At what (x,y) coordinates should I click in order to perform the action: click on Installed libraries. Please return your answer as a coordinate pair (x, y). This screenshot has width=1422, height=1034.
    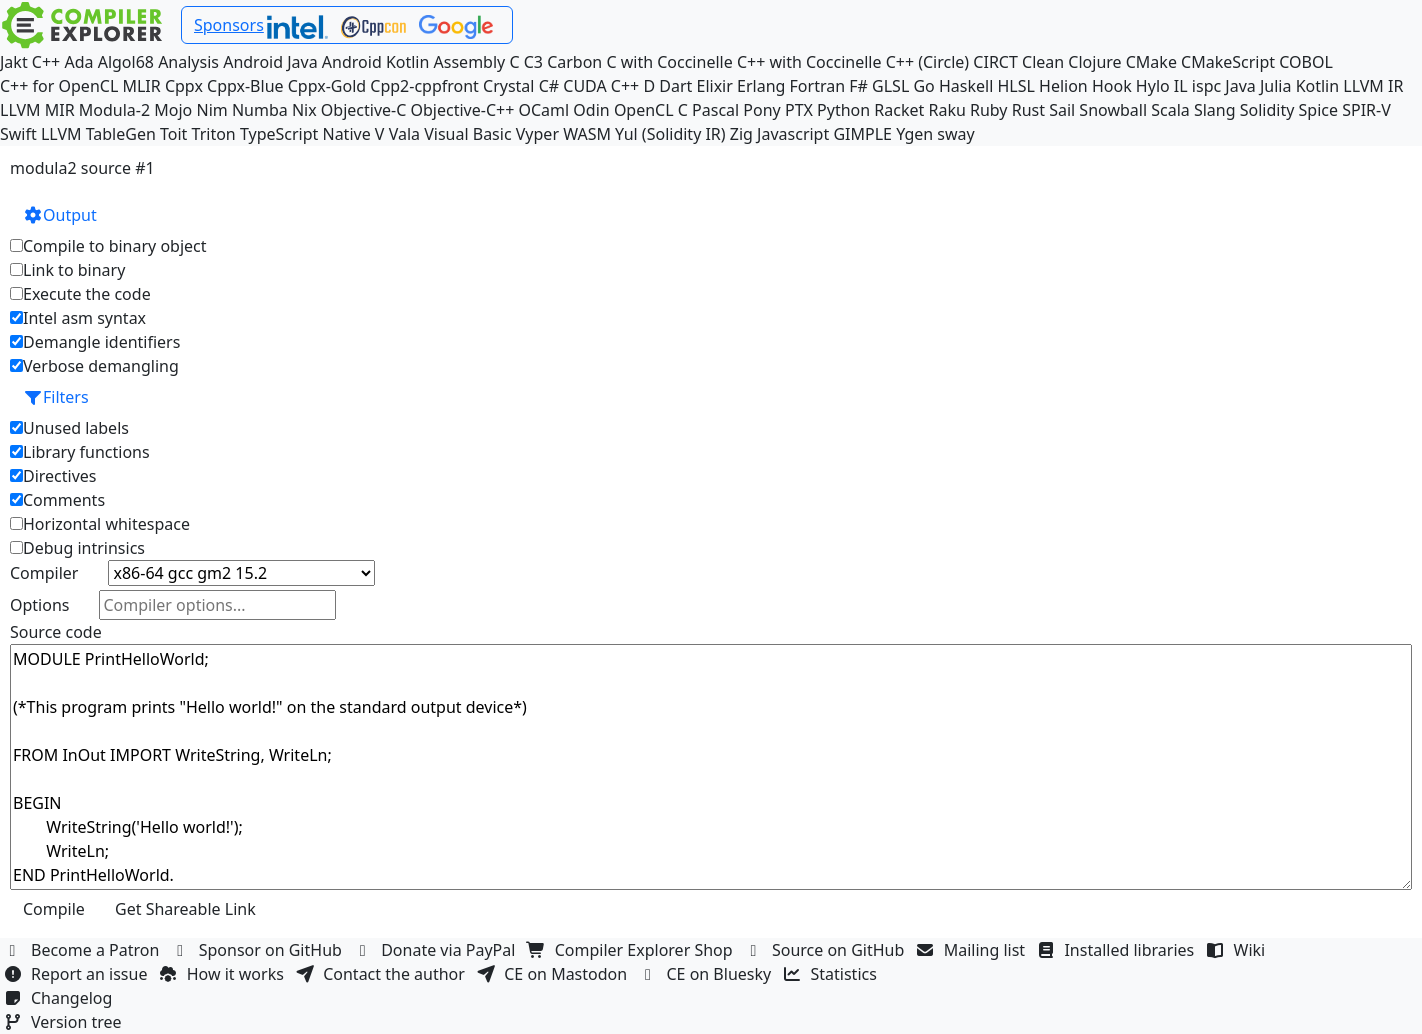
    Looking at the image, I should click on (1117, 950).